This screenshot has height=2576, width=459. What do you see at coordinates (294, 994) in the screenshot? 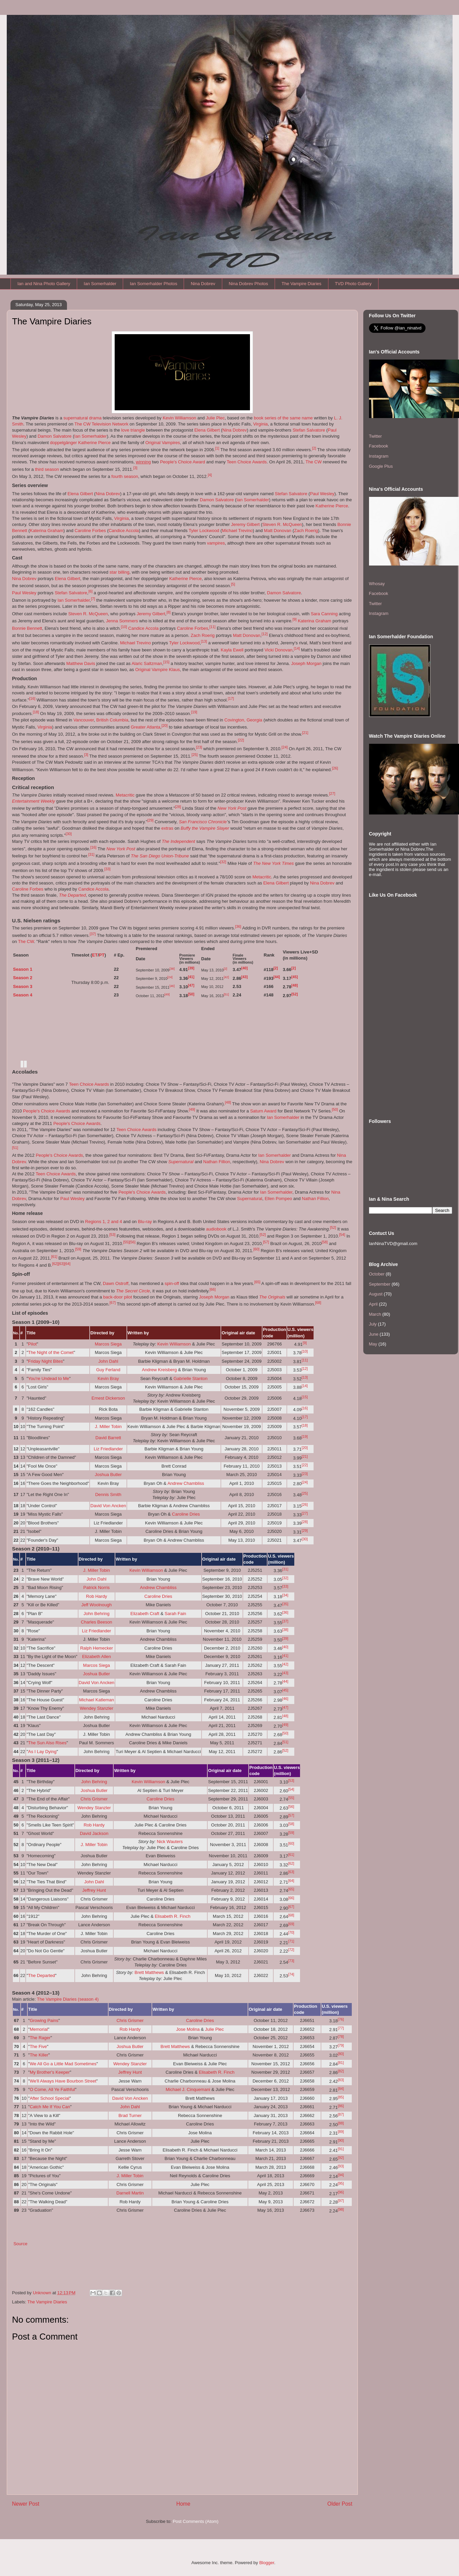
I see `[52]` at bounding box center [294, 994].